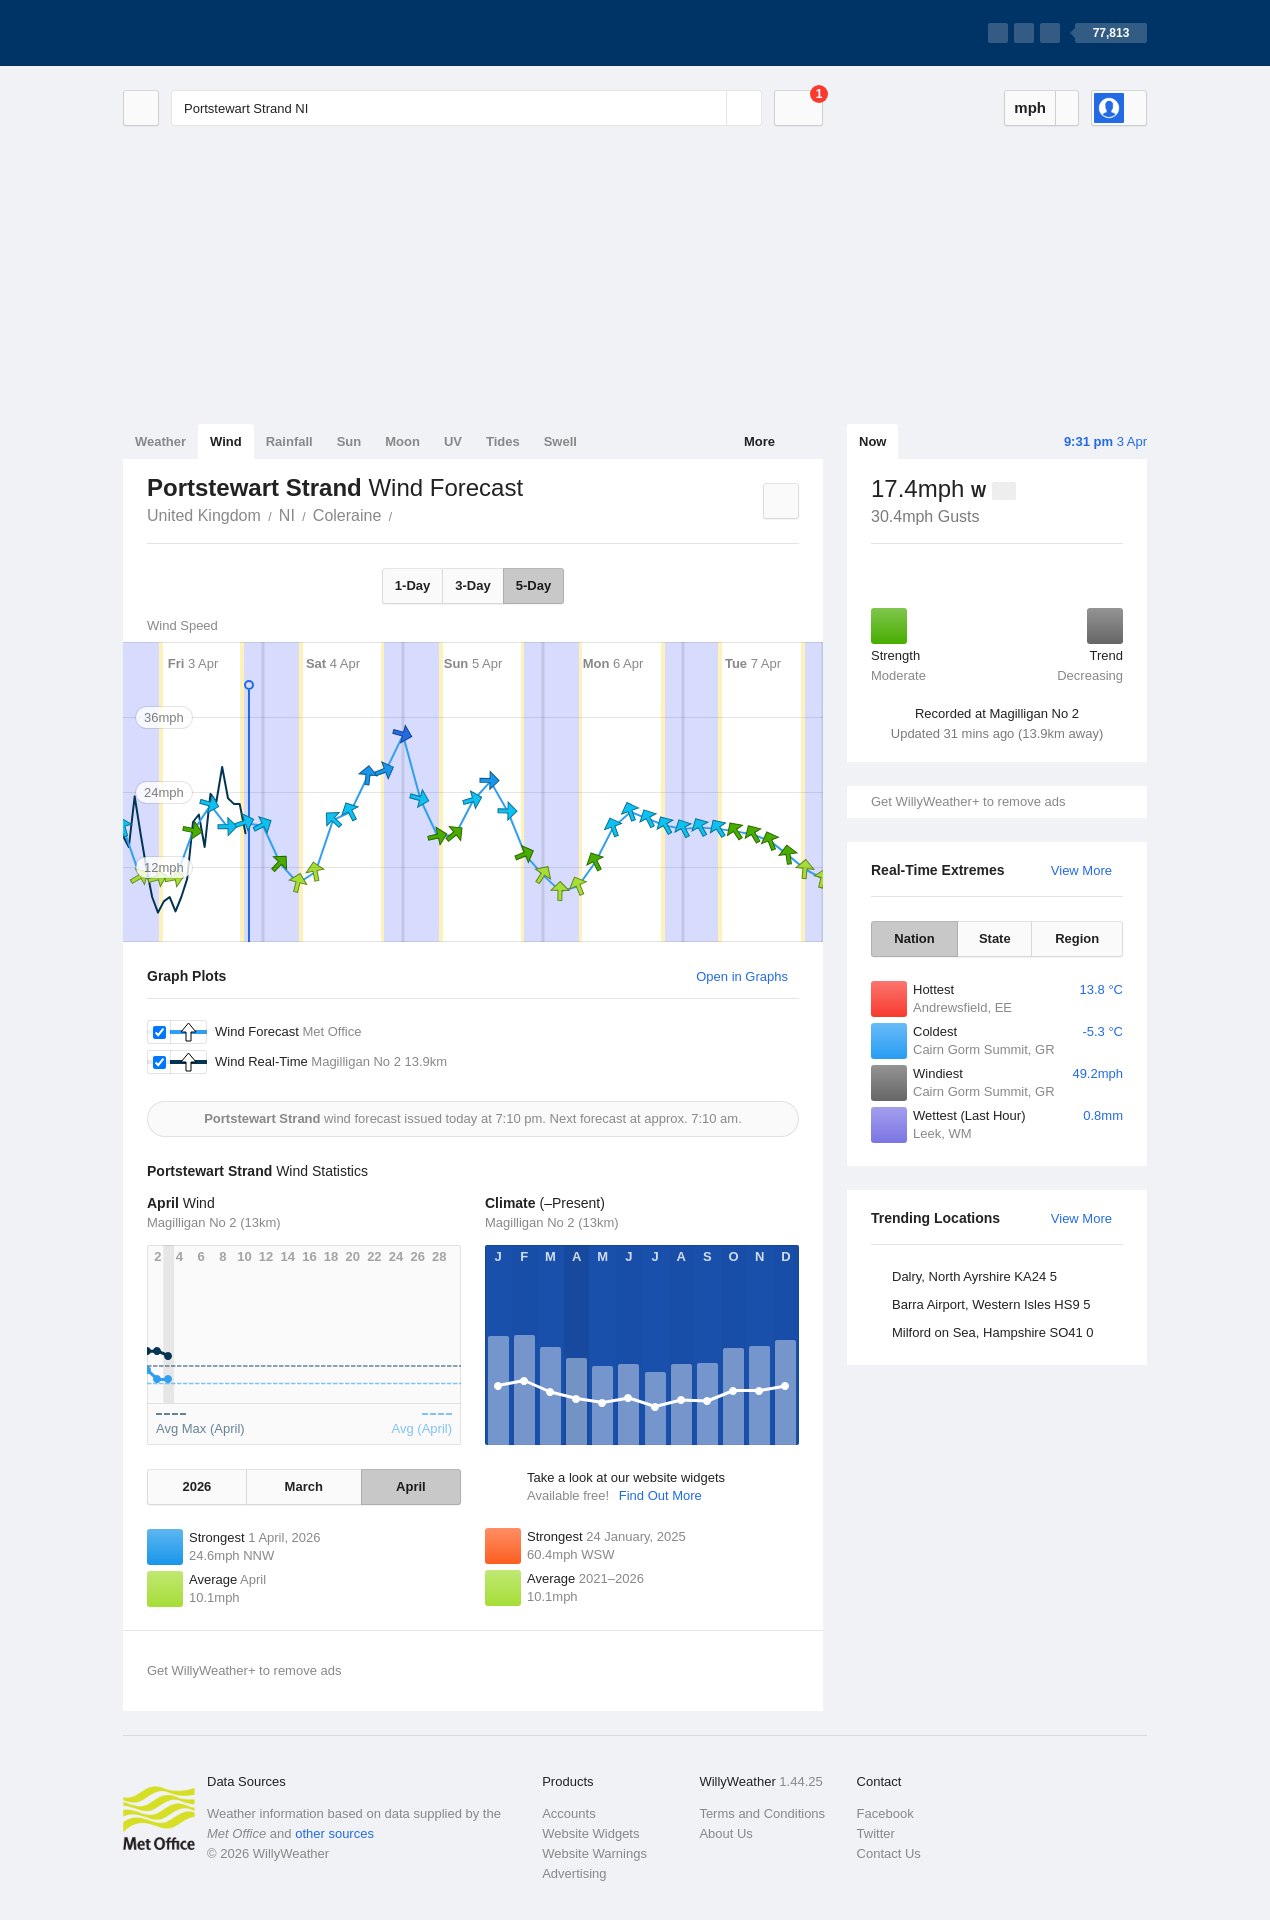  What do you see at coordinates (889, 1853) in the screenshot?
I see `Contact Us` at bounding box center [889, 1853].